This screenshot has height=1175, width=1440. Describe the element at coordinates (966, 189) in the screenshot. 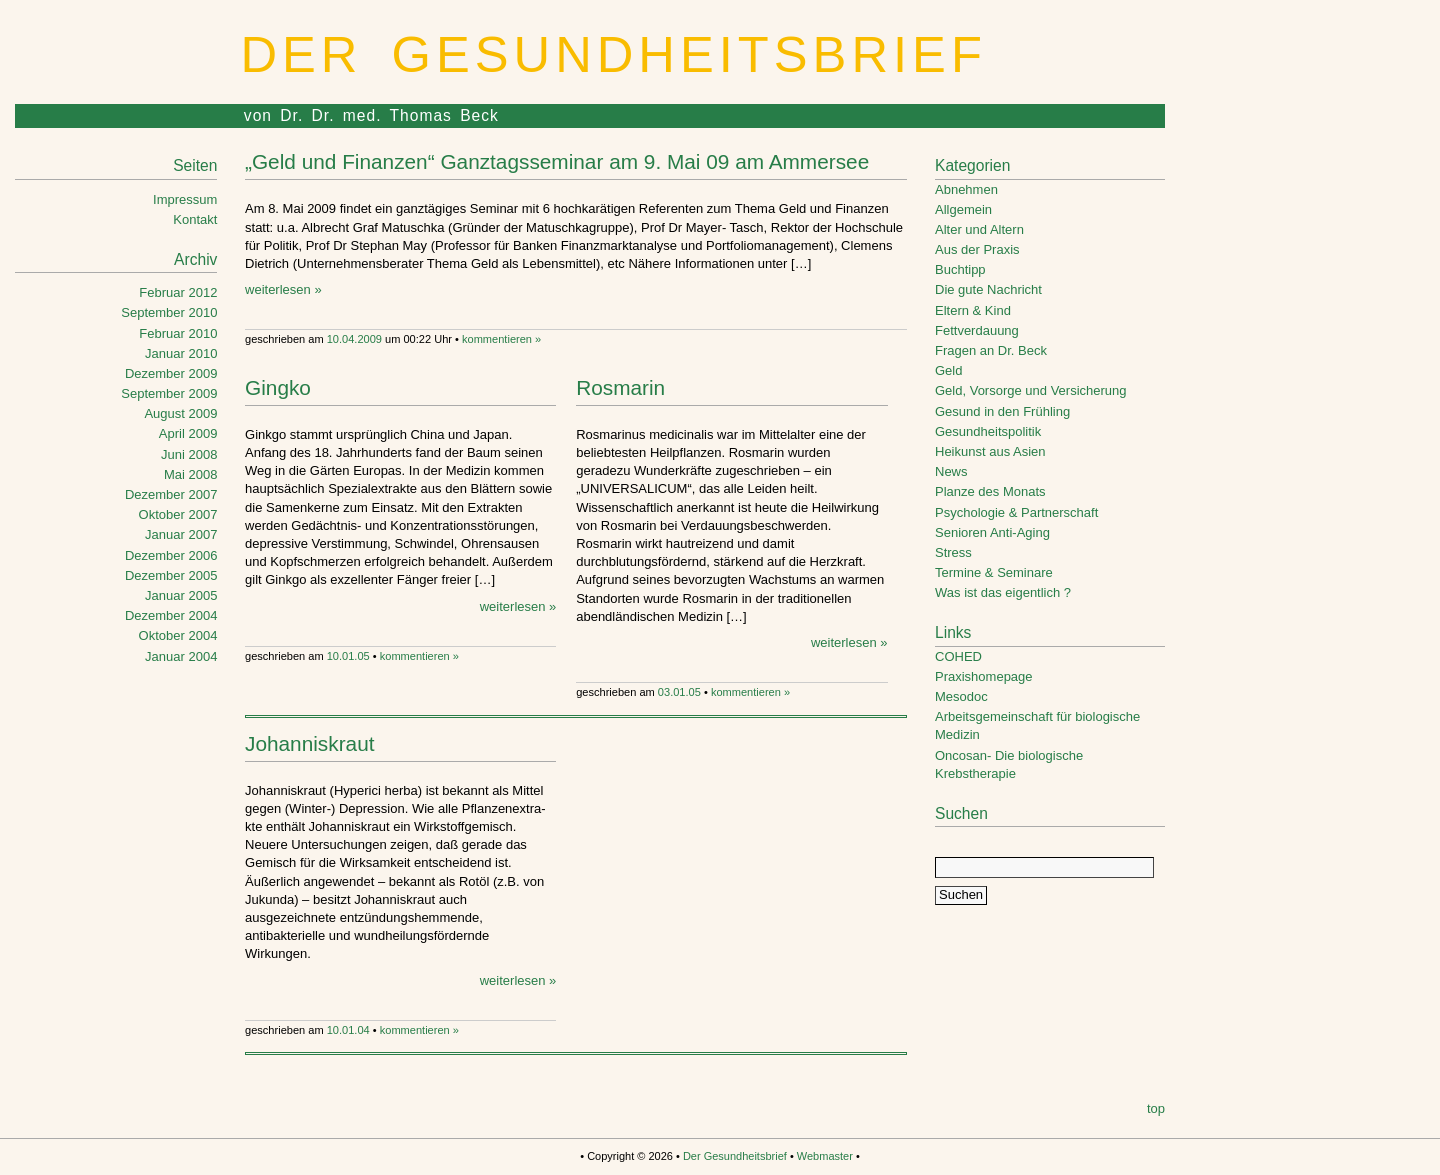

I see `Abnehmen` at that location.